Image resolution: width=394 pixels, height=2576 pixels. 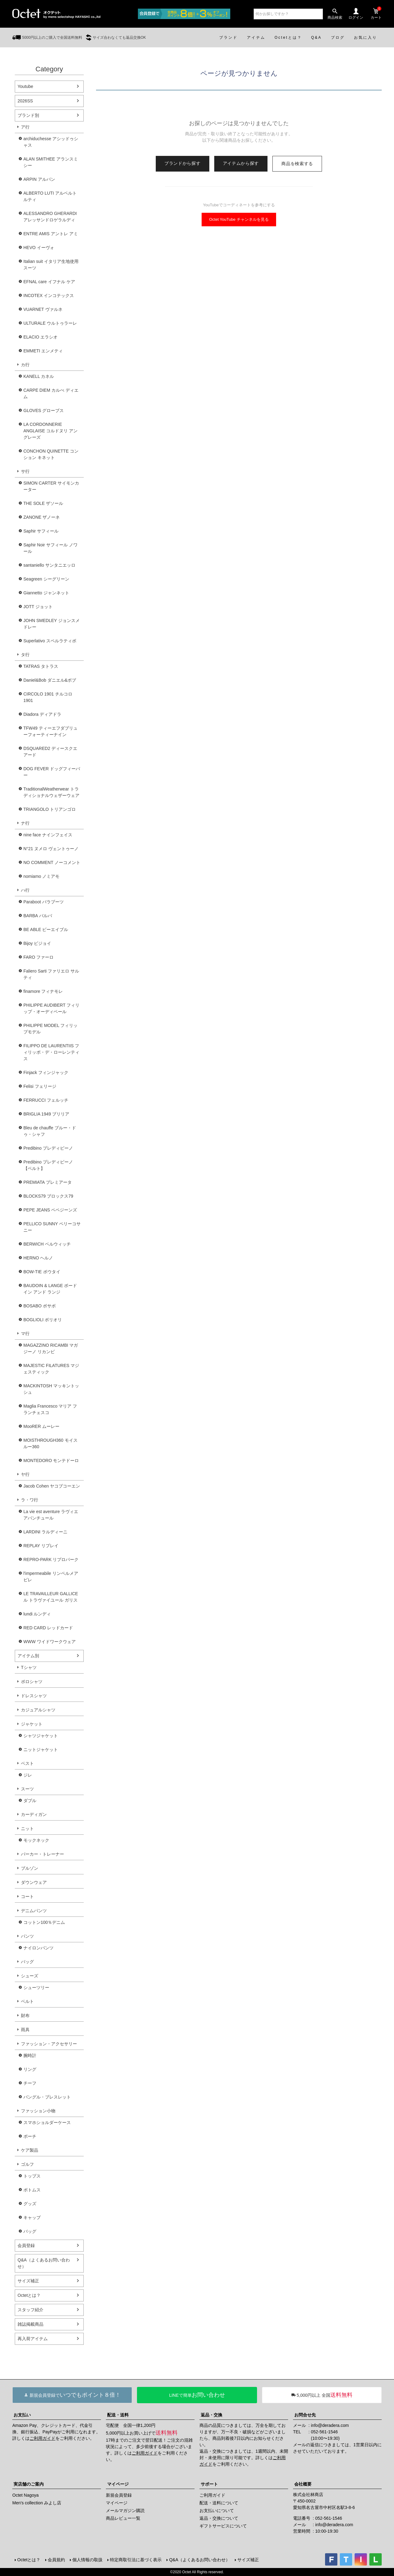 I want to click on モックネック, so click(x=36, y=1840).